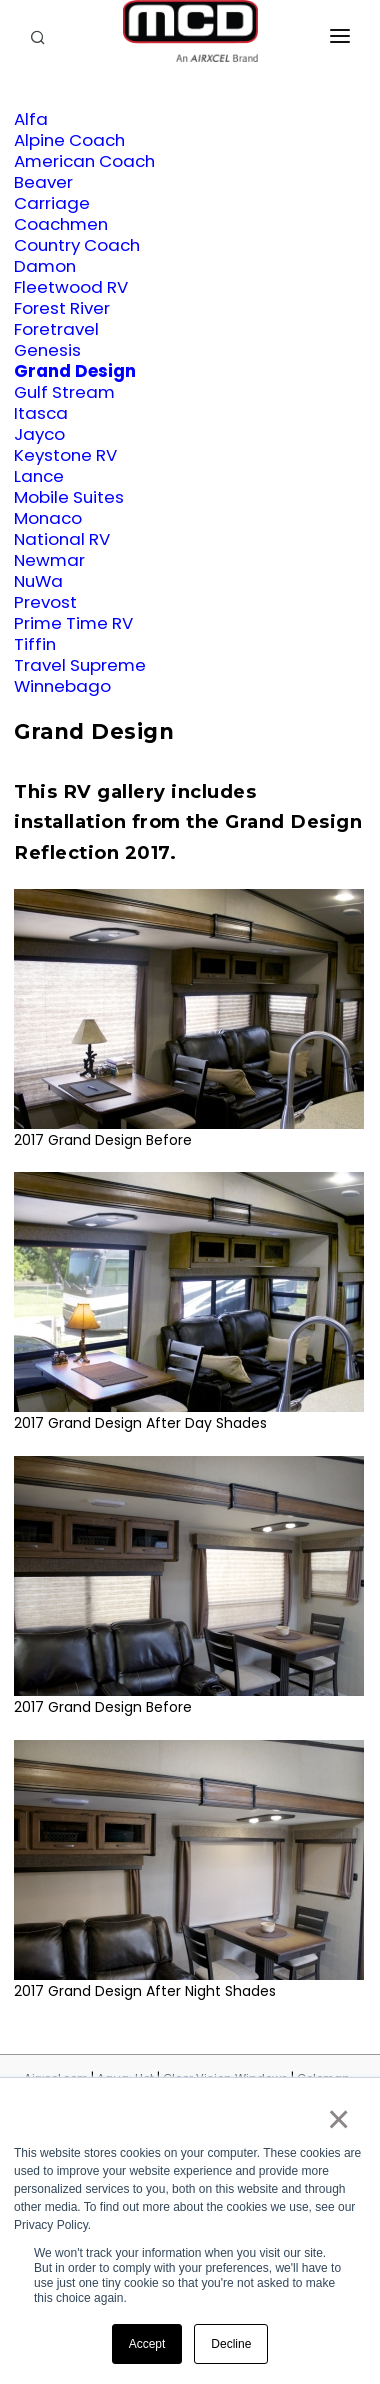 The width and height of the screenshot is (380, 2384). Describe the element at coordinates (337, 2119) in the screenshot. I see `× [button]` at that location.